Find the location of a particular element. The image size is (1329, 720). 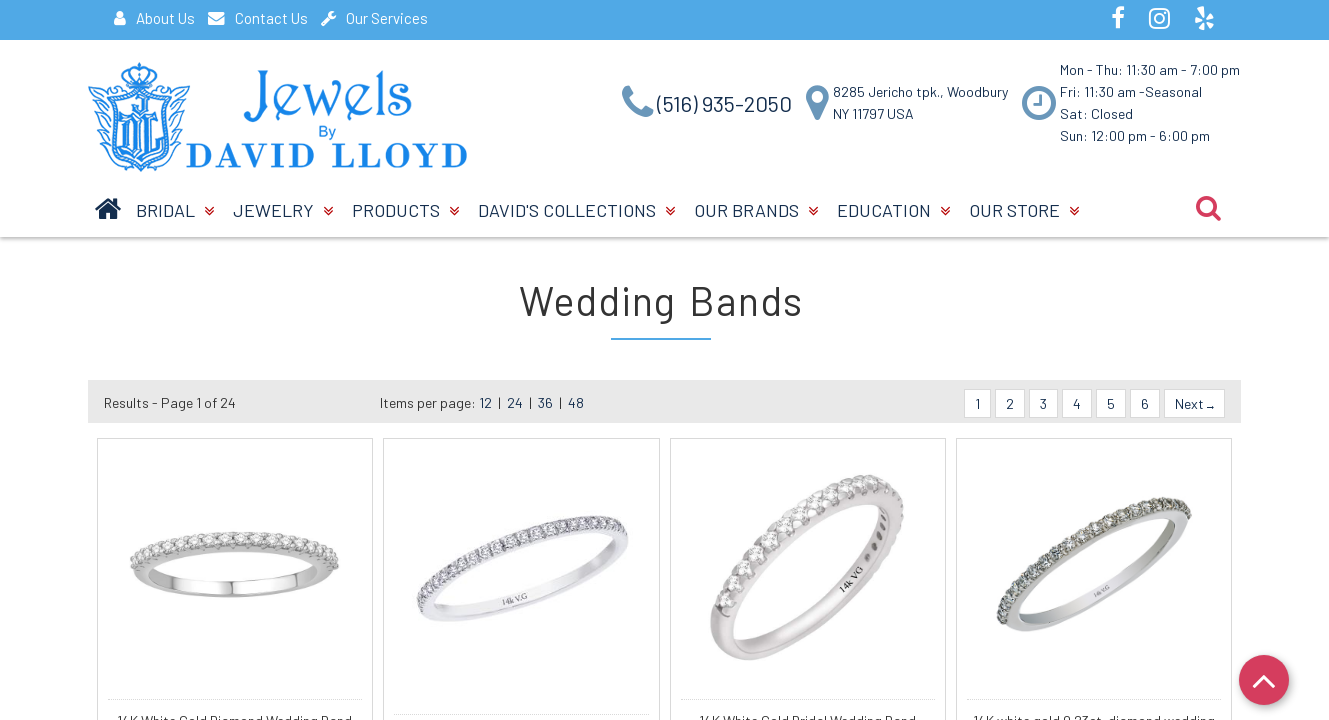

36 is located at coordinates (545, 402).